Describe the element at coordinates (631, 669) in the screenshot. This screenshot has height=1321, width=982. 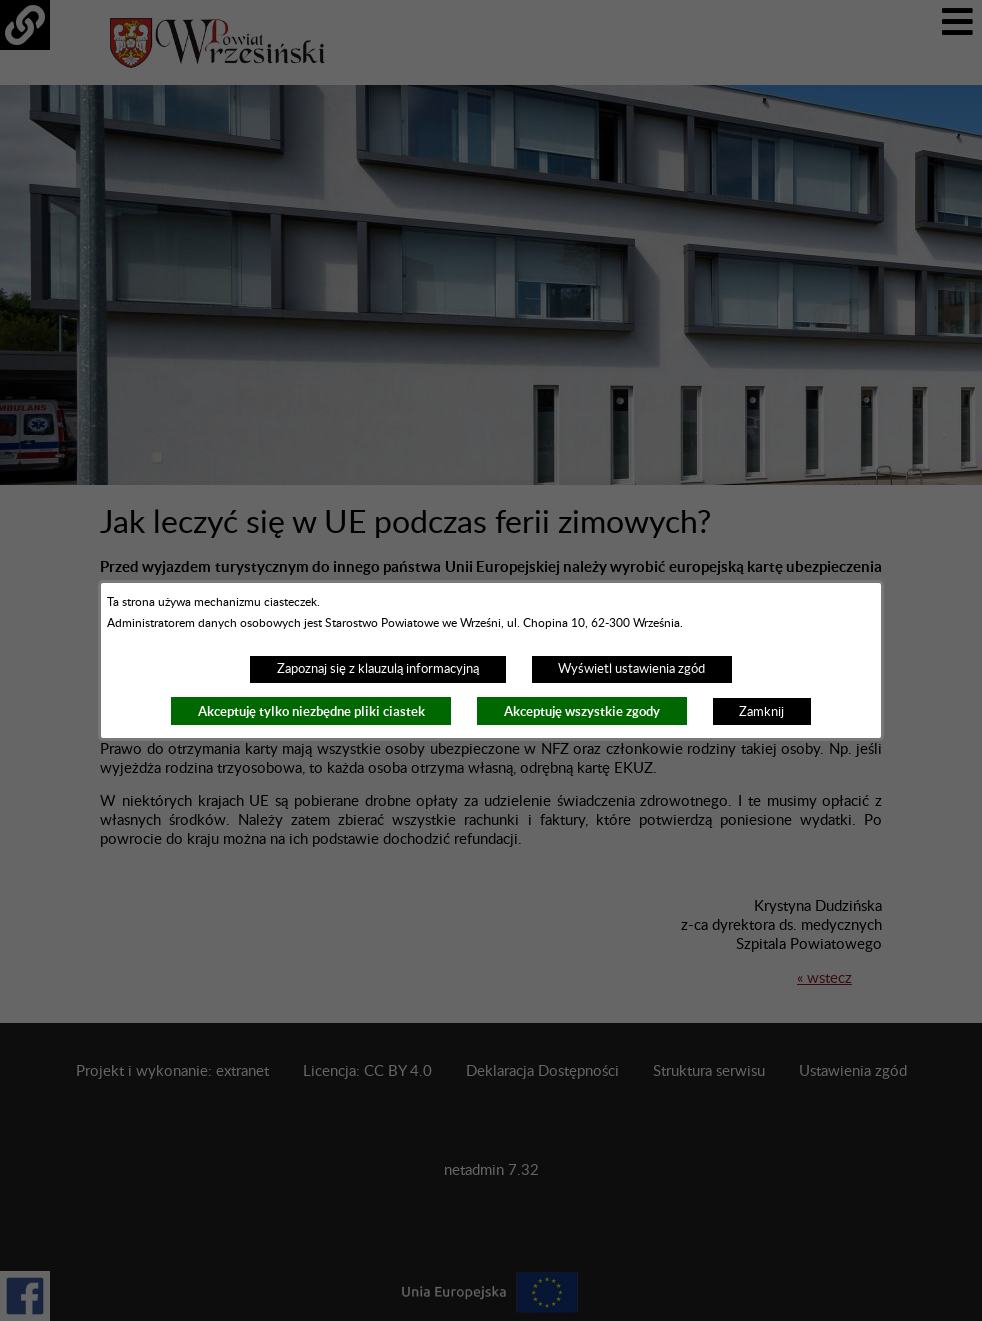
I see `Wyświetl ustawienia zgód` at that location.